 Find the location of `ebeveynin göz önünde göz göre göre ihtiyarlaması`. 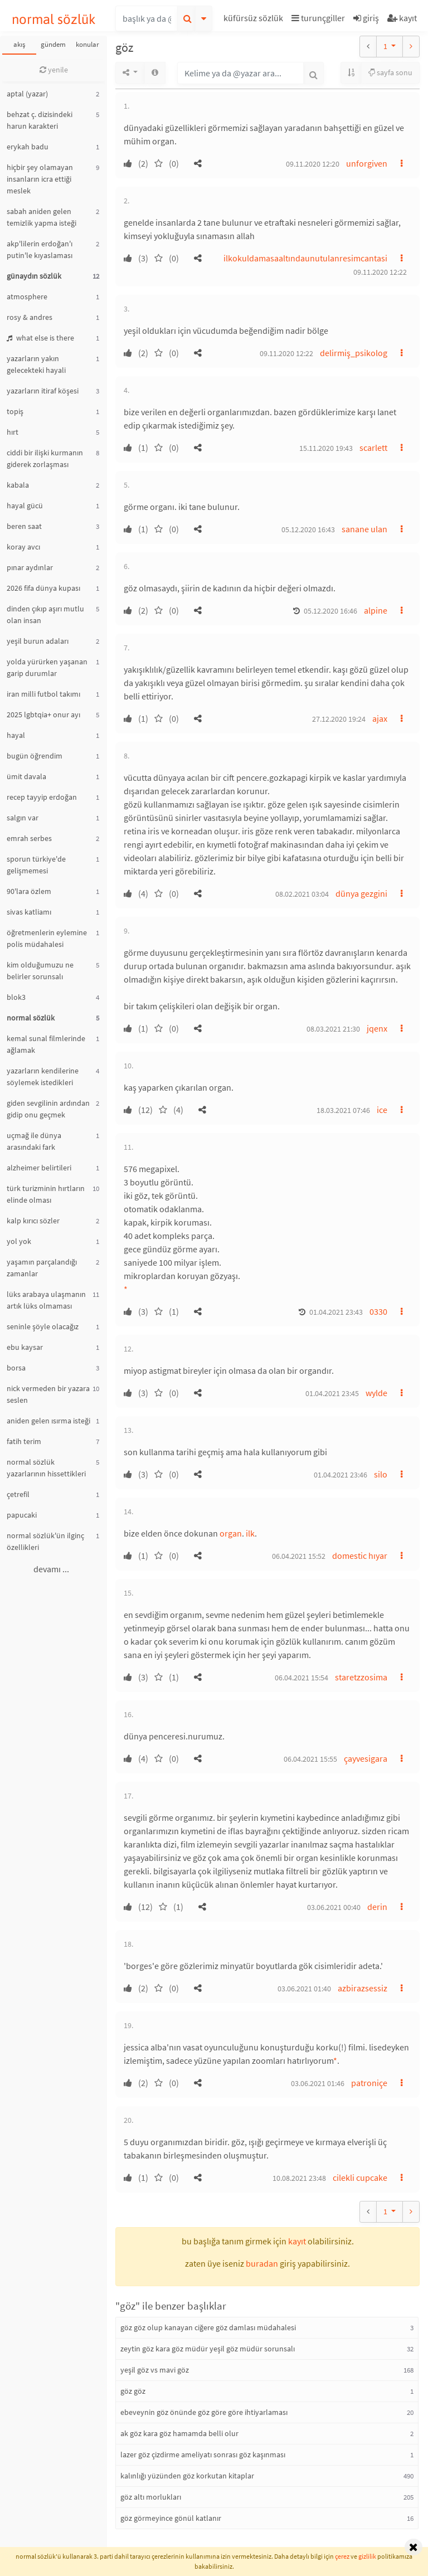

ebeveynin göz önünde göz göre göre ihtiyarlaması is located at coordinates (204, 2412).